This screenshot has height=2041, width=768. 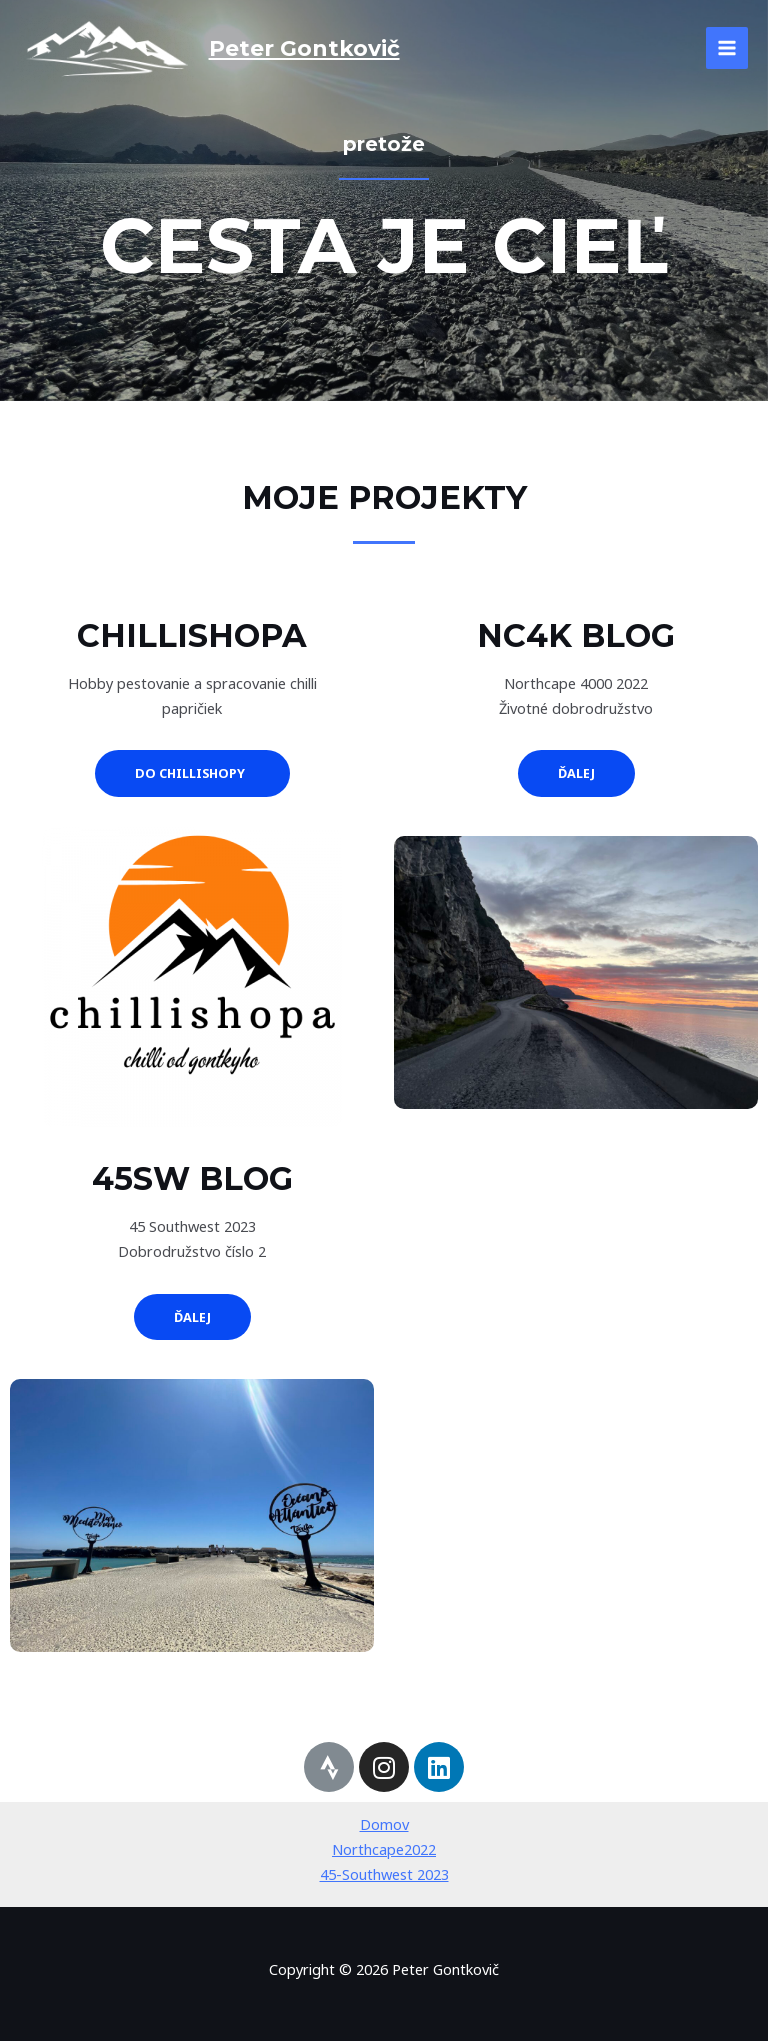 I want to click on Domov, so click(x=384, y=1824).